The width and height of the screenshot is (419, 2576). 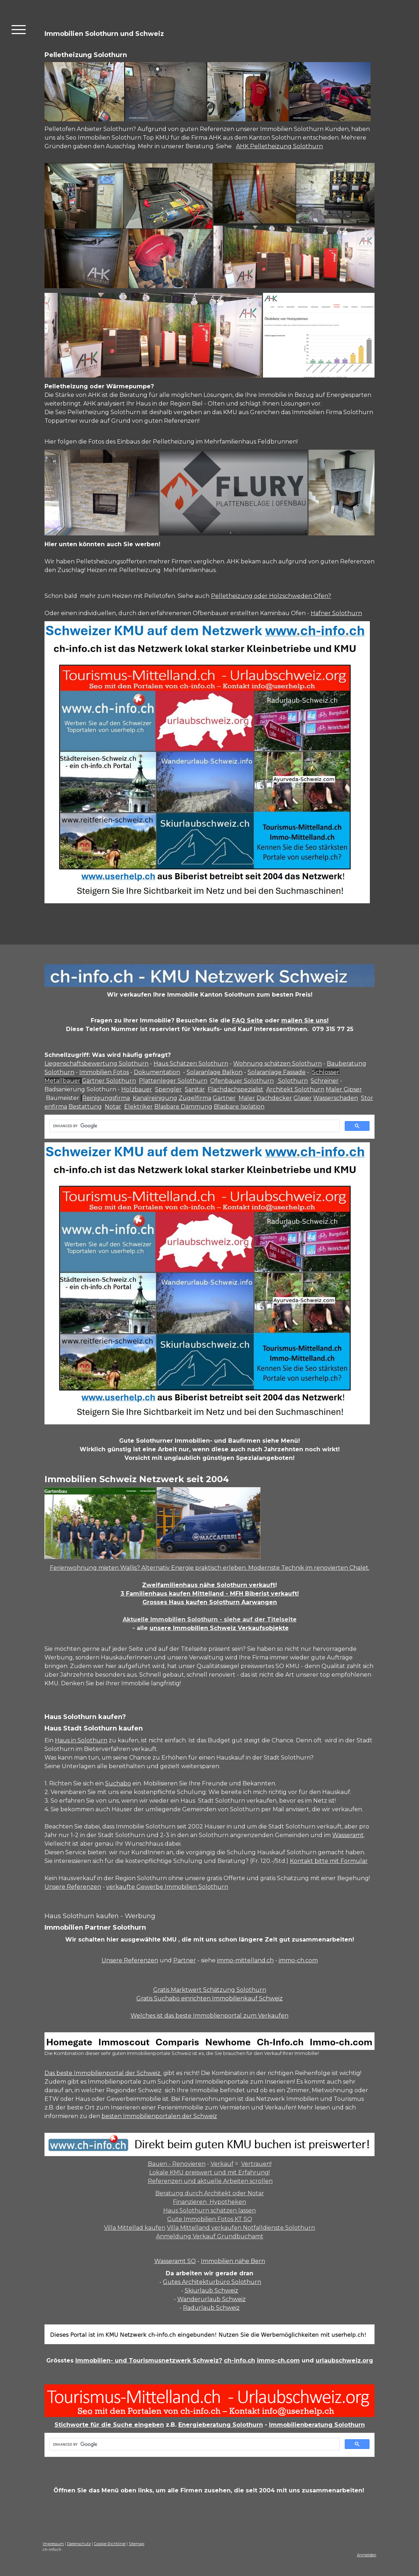 What do you see at coordinates (279, 146) in the screenshot?
I see `AHK Pelletheizung Solothurn` at bounding box center [279, 146].